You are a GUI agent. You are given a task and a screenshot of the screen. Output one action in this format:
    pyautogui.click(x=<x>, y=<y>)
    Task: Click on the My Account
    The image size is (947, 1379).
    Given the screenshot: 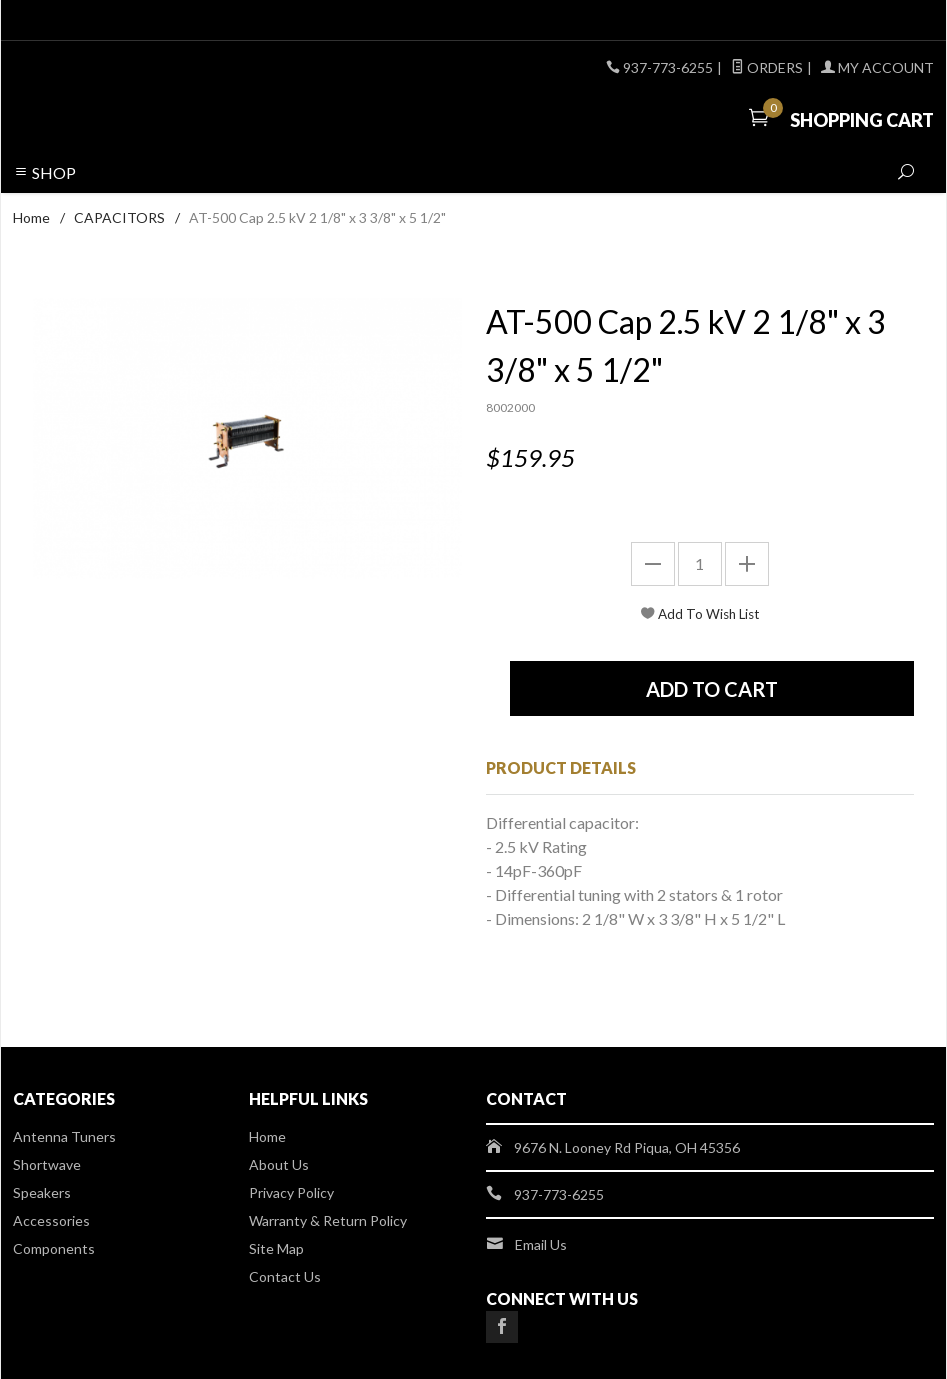 What is the action you would take?
    pyautogui.click(x=877, y=67)
    